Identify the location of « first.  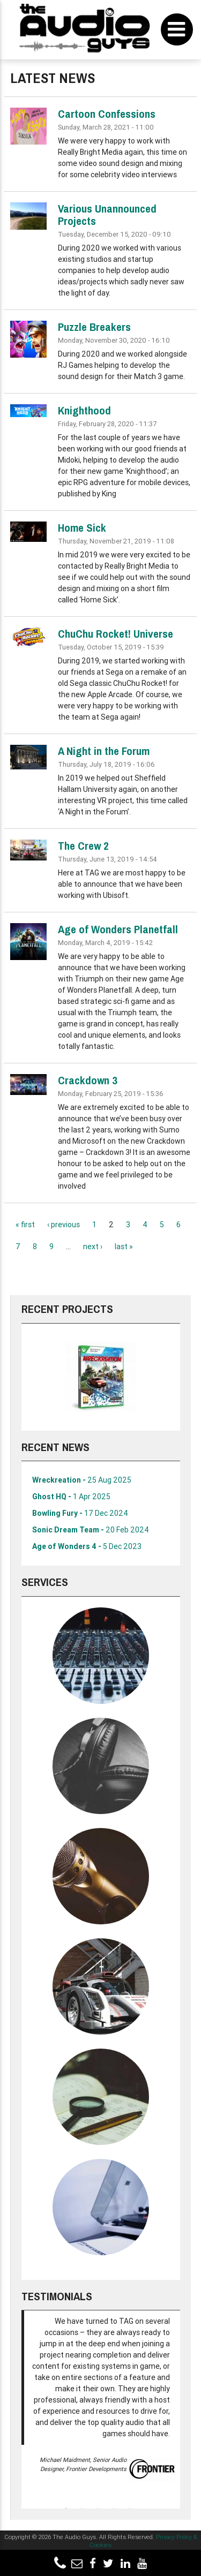
(25, 1224).